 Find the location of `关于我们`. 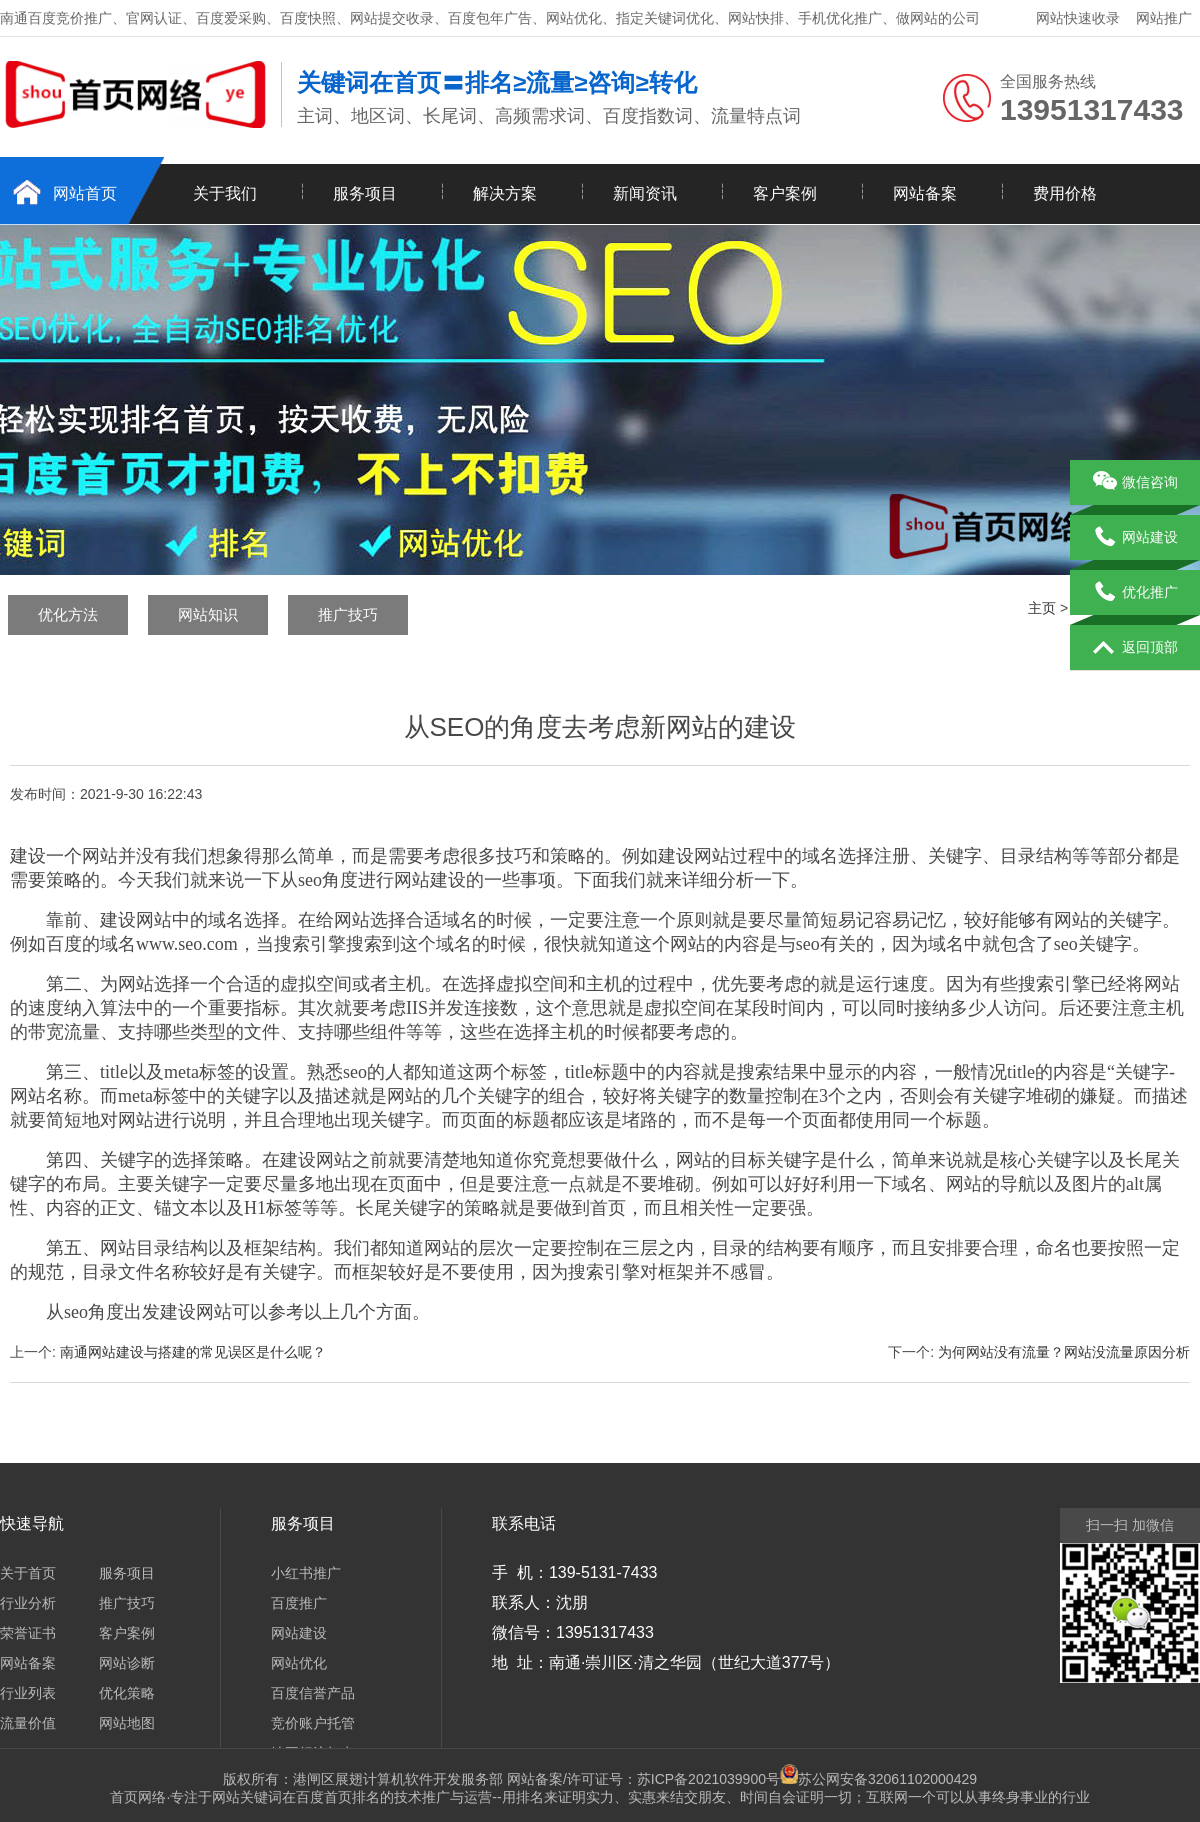

关于我们 is located at coordinates (225, 193).